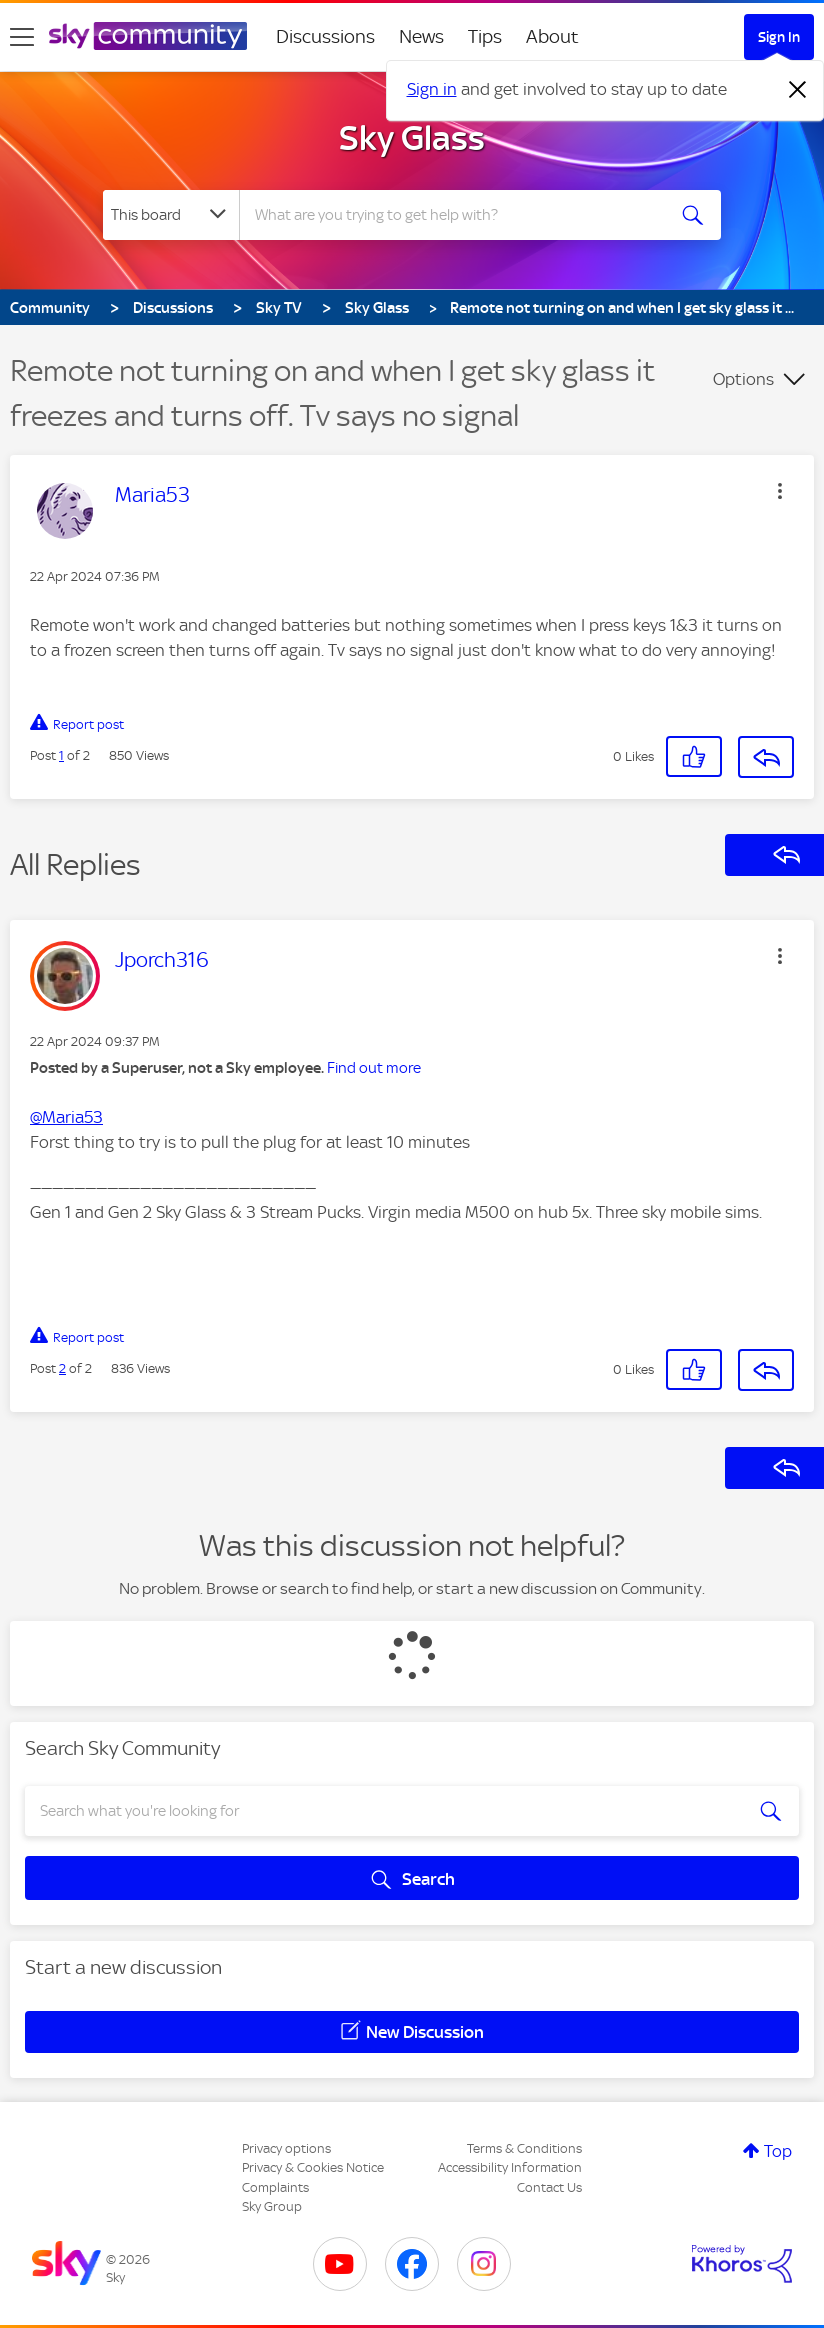 The height and width of the screenshot is (2328, 824). I want to click on Privacy & Cookies Notice, so click(313, 2167).